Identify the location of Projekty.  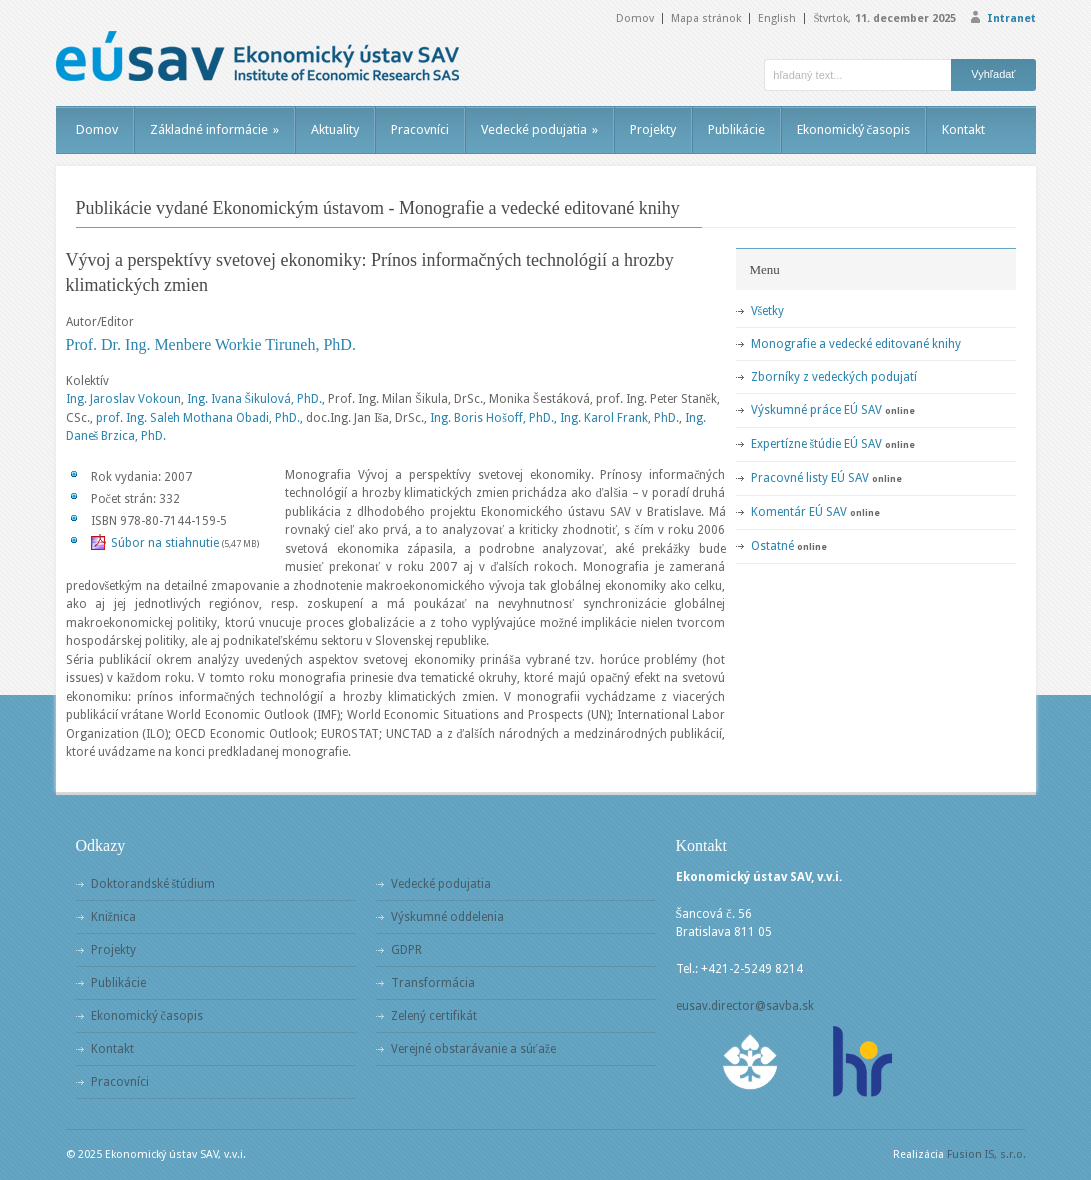
(653, 129).